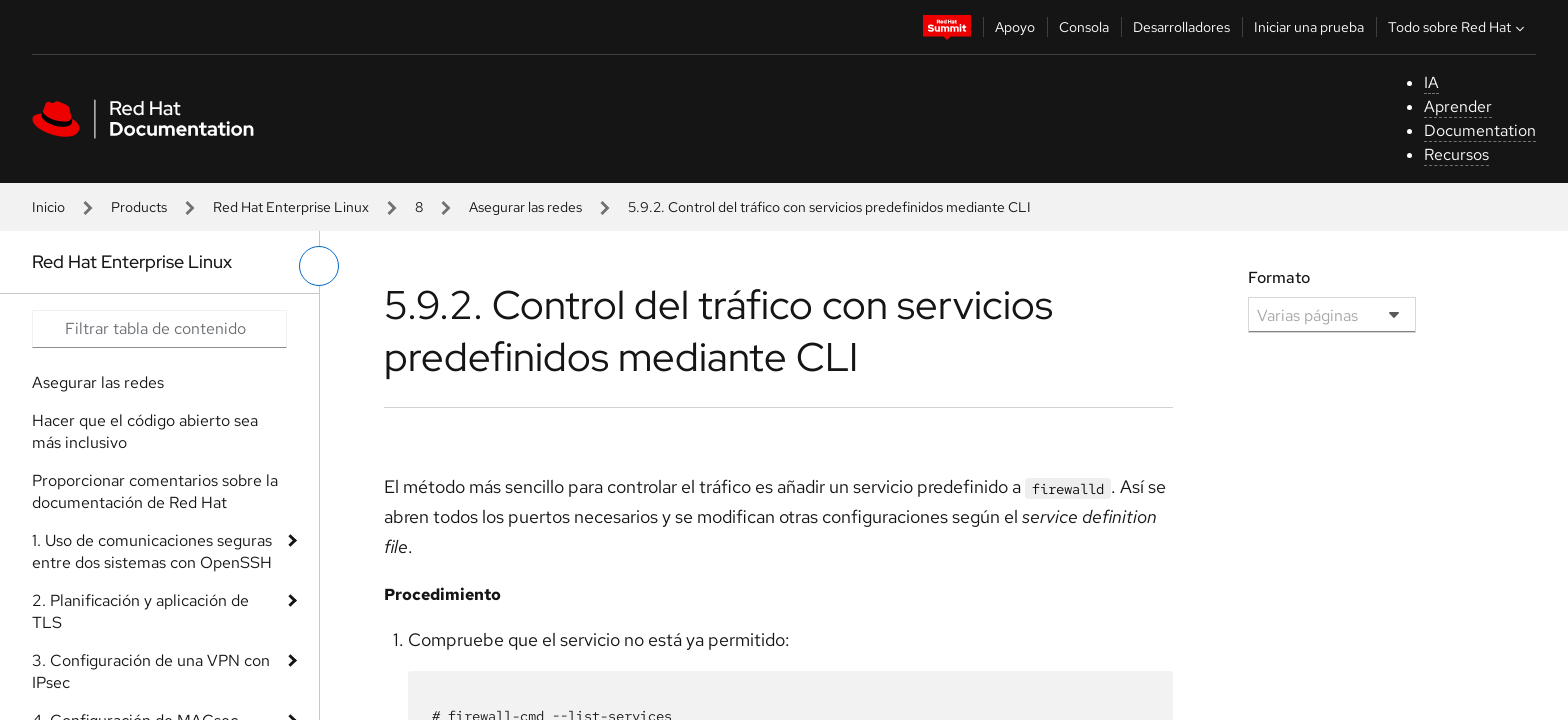 Image resolution: width=1568 pixels, height=720 pixels. Describe the element at coordinates (145, 431) in the screenshot. I see `Hacer que el código abierto sea más inclusivo` at that location.